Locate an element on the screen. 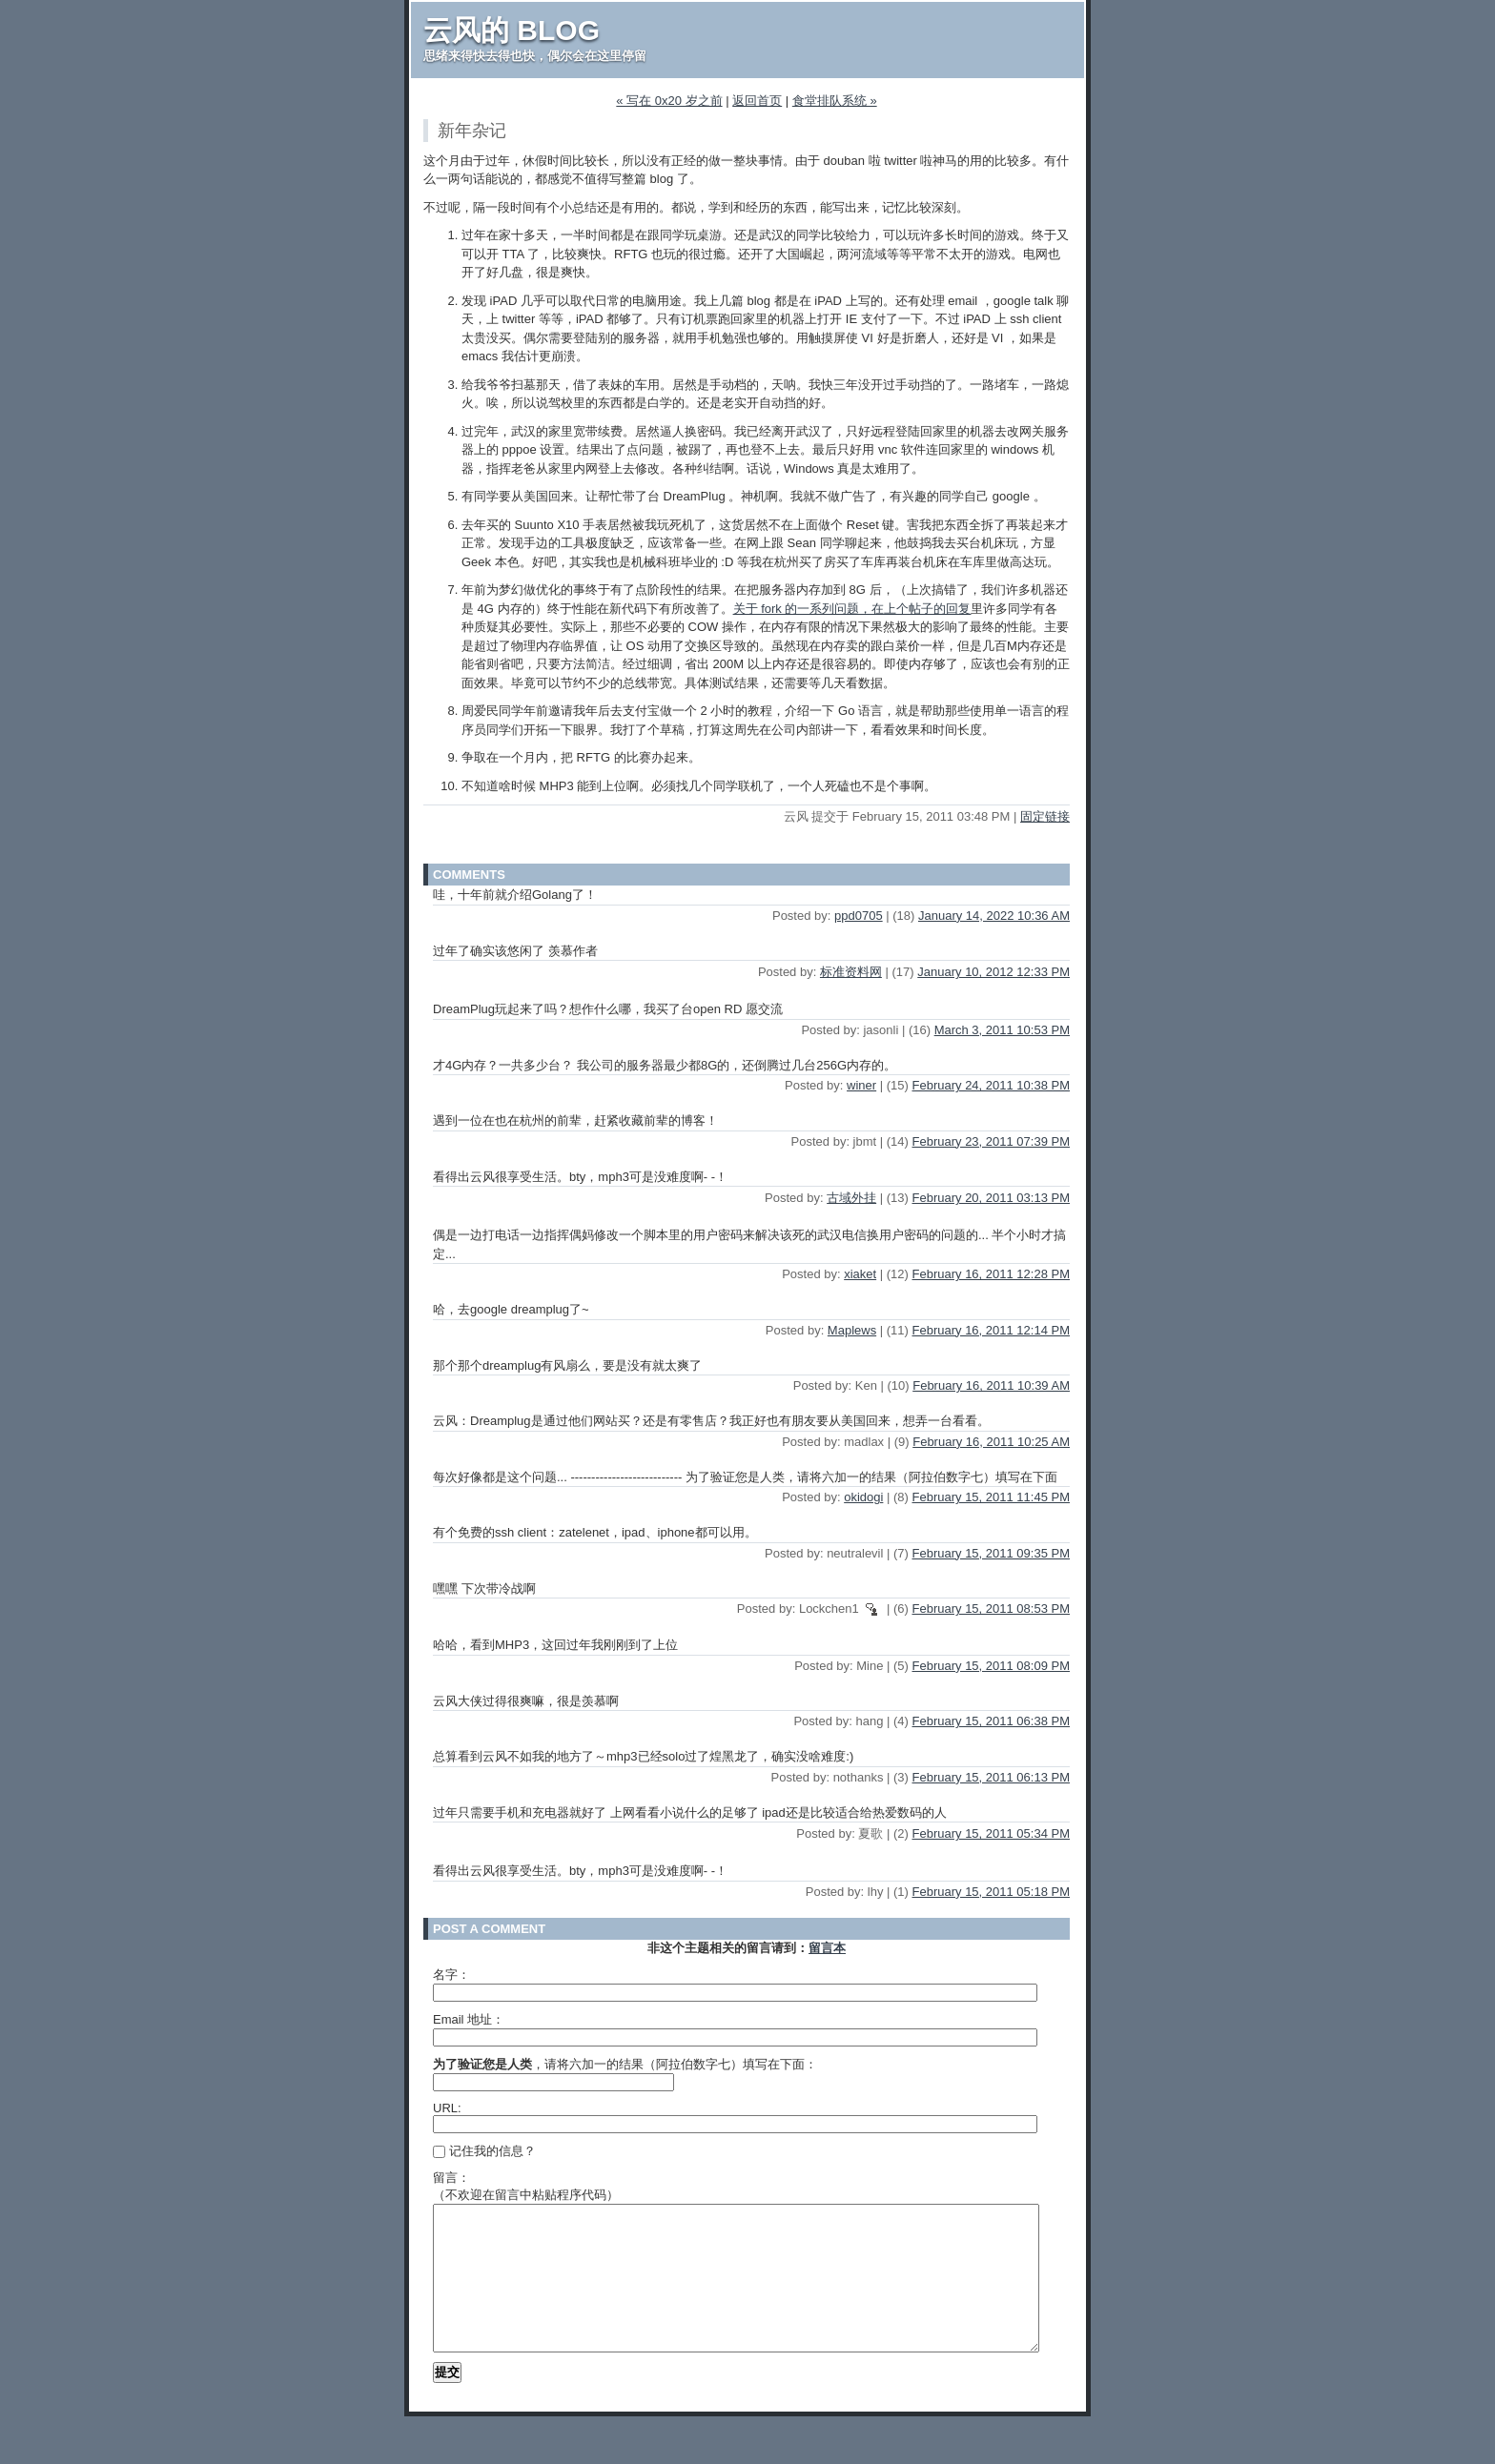 Image resolution: width=1495 pixels, height=2464 pixels. February 15, 2011 06:38 PM is located at coordinates (991, 1721).